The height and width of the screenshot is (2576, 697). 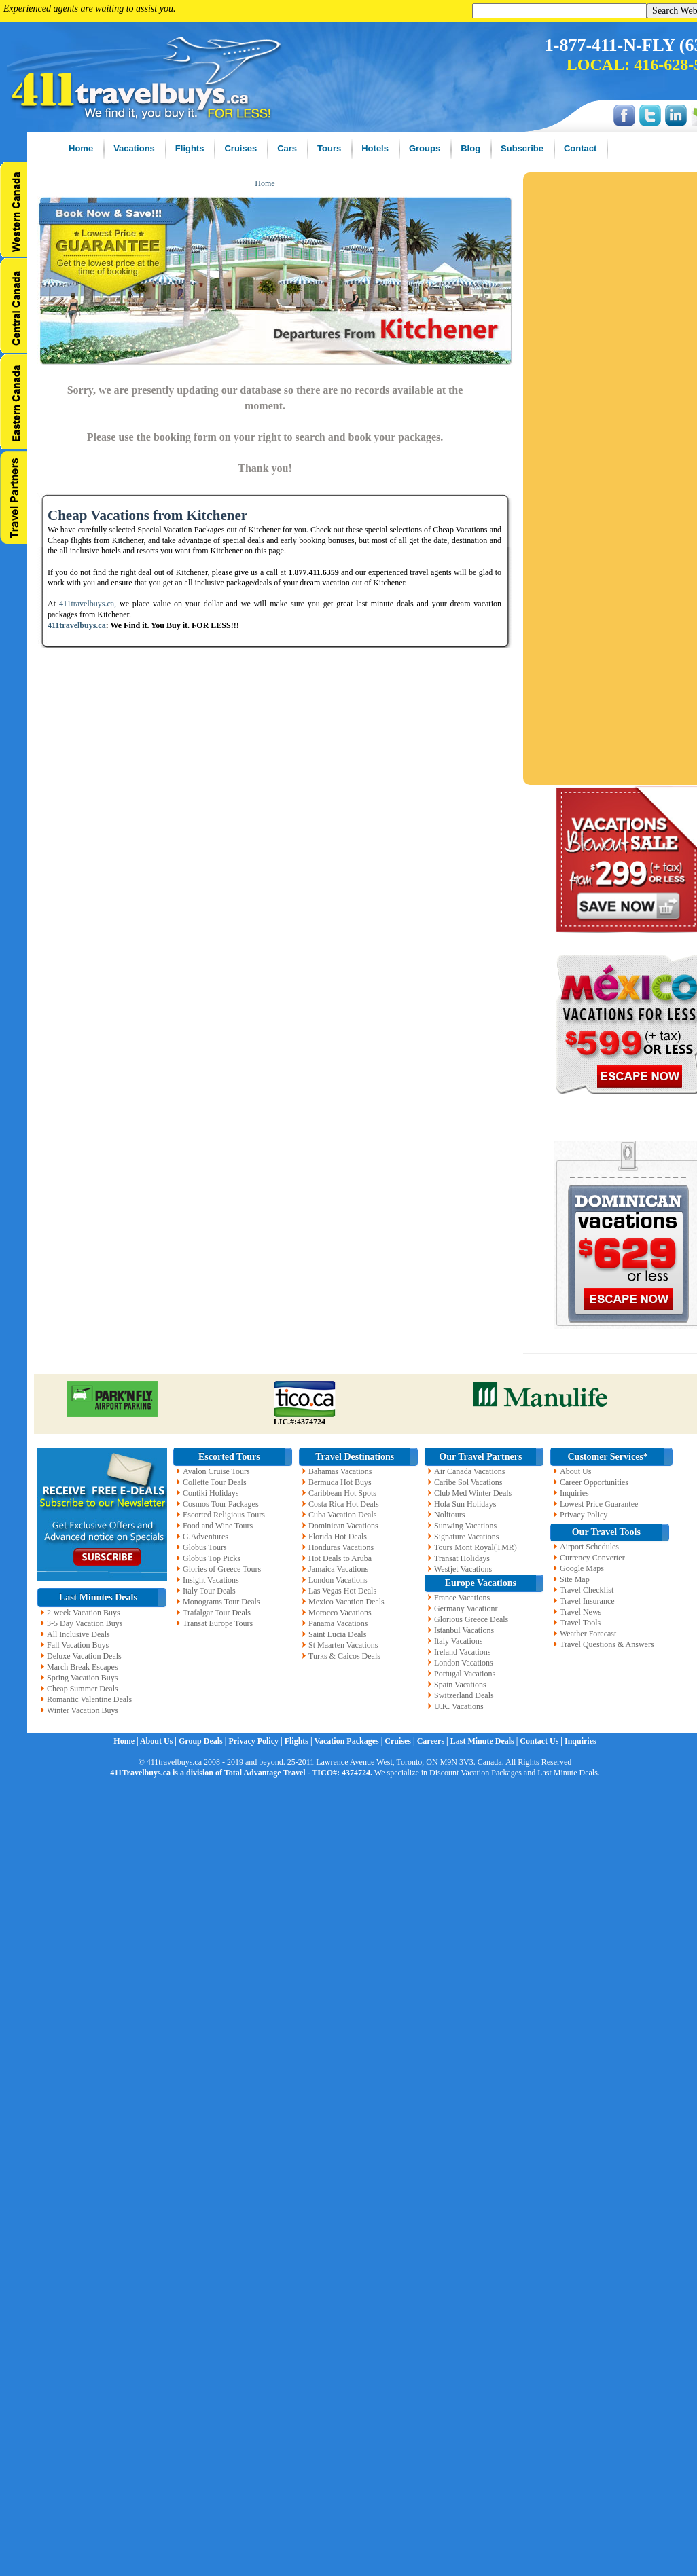 What do you see at coordinates (126, 1741) in the screenshot?
I see `Home |` at bounding box center [126, 1741].